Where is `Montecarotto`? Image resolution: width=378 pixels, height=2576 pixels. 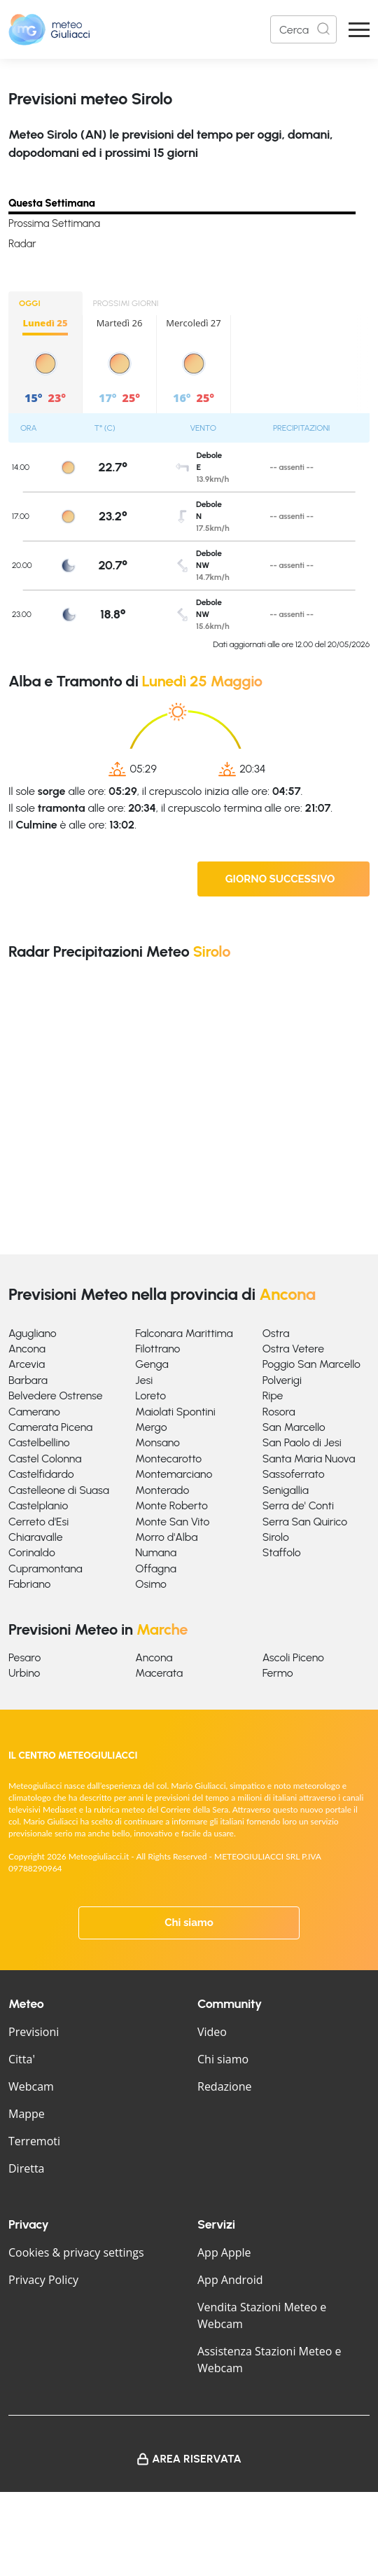
Montecarotto is located at coordinates (168, 1458).